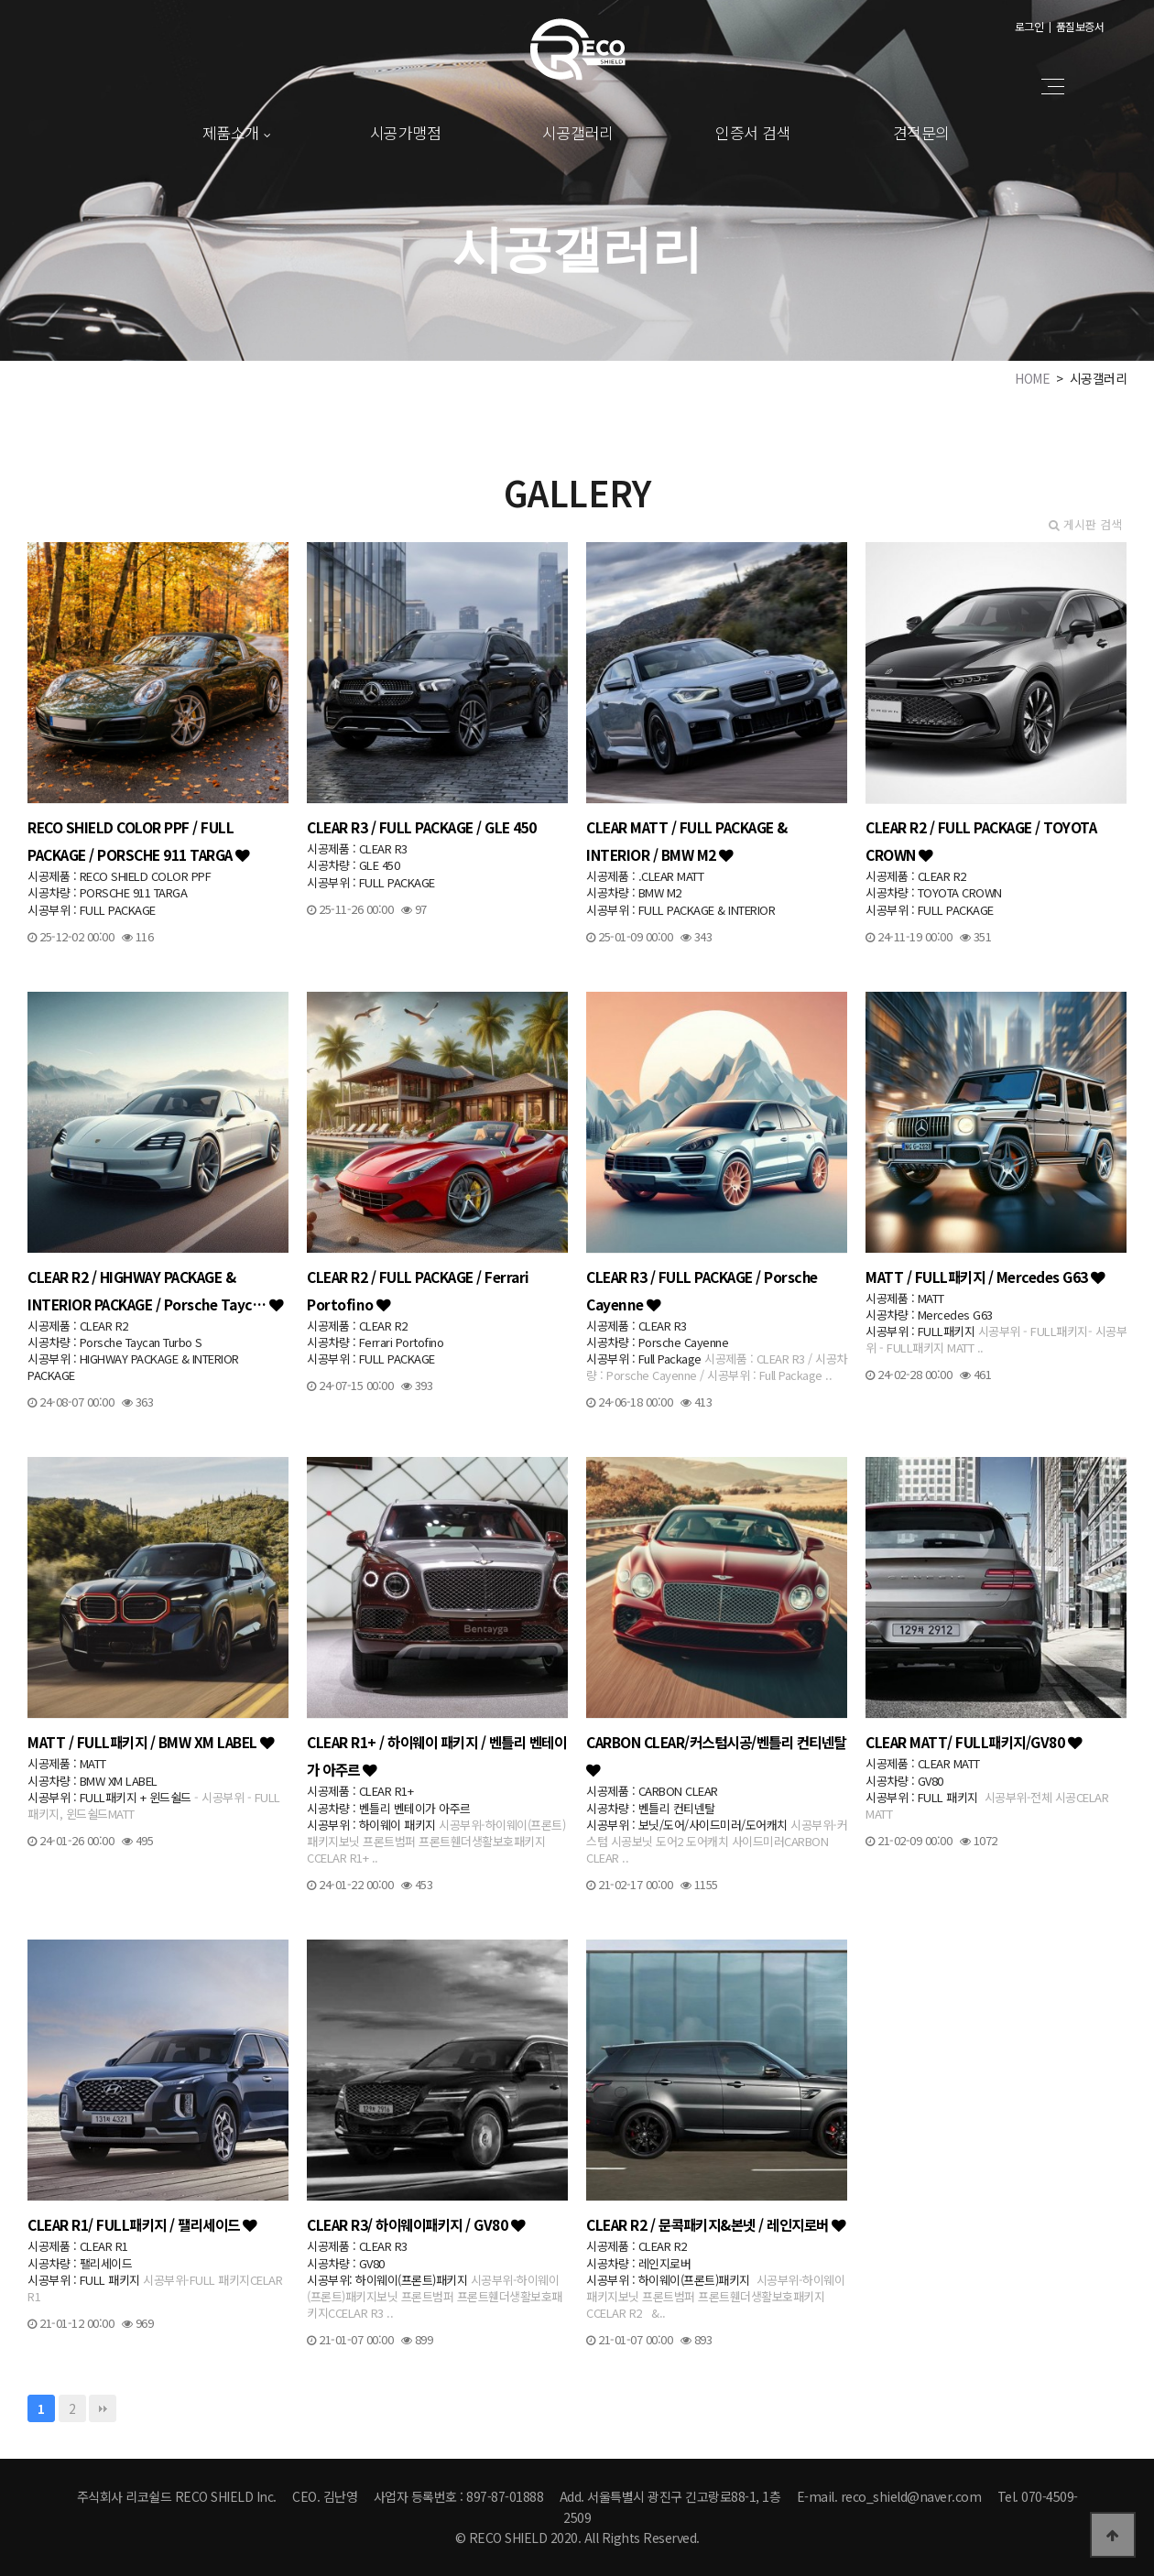  I want to click on CLEAR R1/ FULL패키지 / 팰리세이드, so click(142, 2224).